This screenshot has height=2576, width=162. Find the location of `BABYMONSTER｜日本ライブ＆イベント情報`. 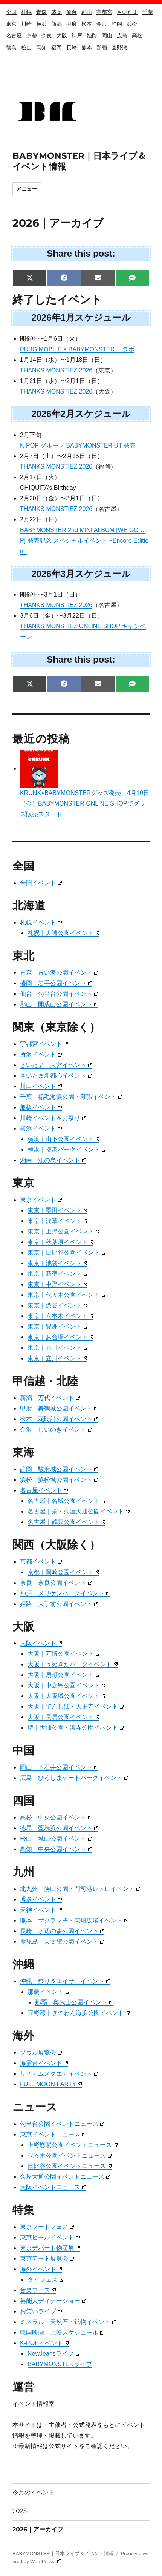

BABYMONSTER｜日本ライブ＆イベント情報 is located at coordinates (63, 2553).